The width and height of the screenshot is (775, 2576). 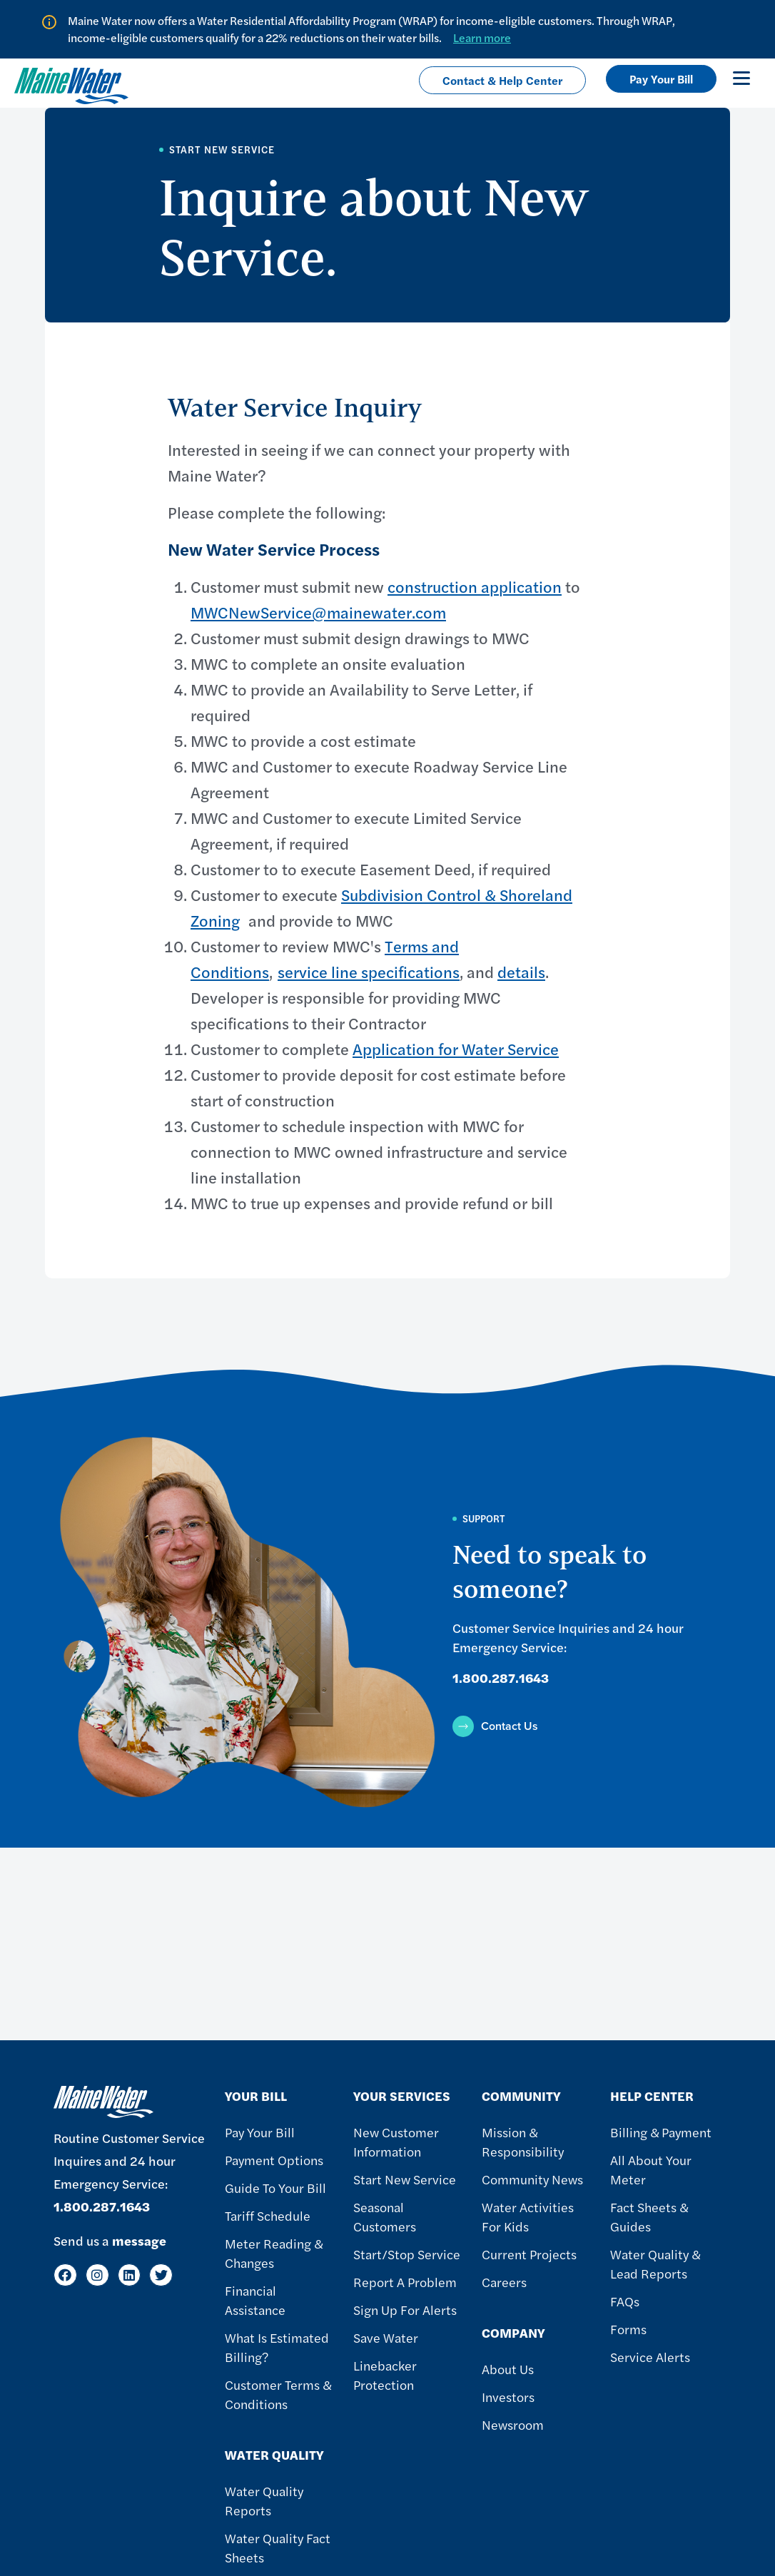 I want to click on What Is Estimated Billing?, so click(x=277, y=2347).